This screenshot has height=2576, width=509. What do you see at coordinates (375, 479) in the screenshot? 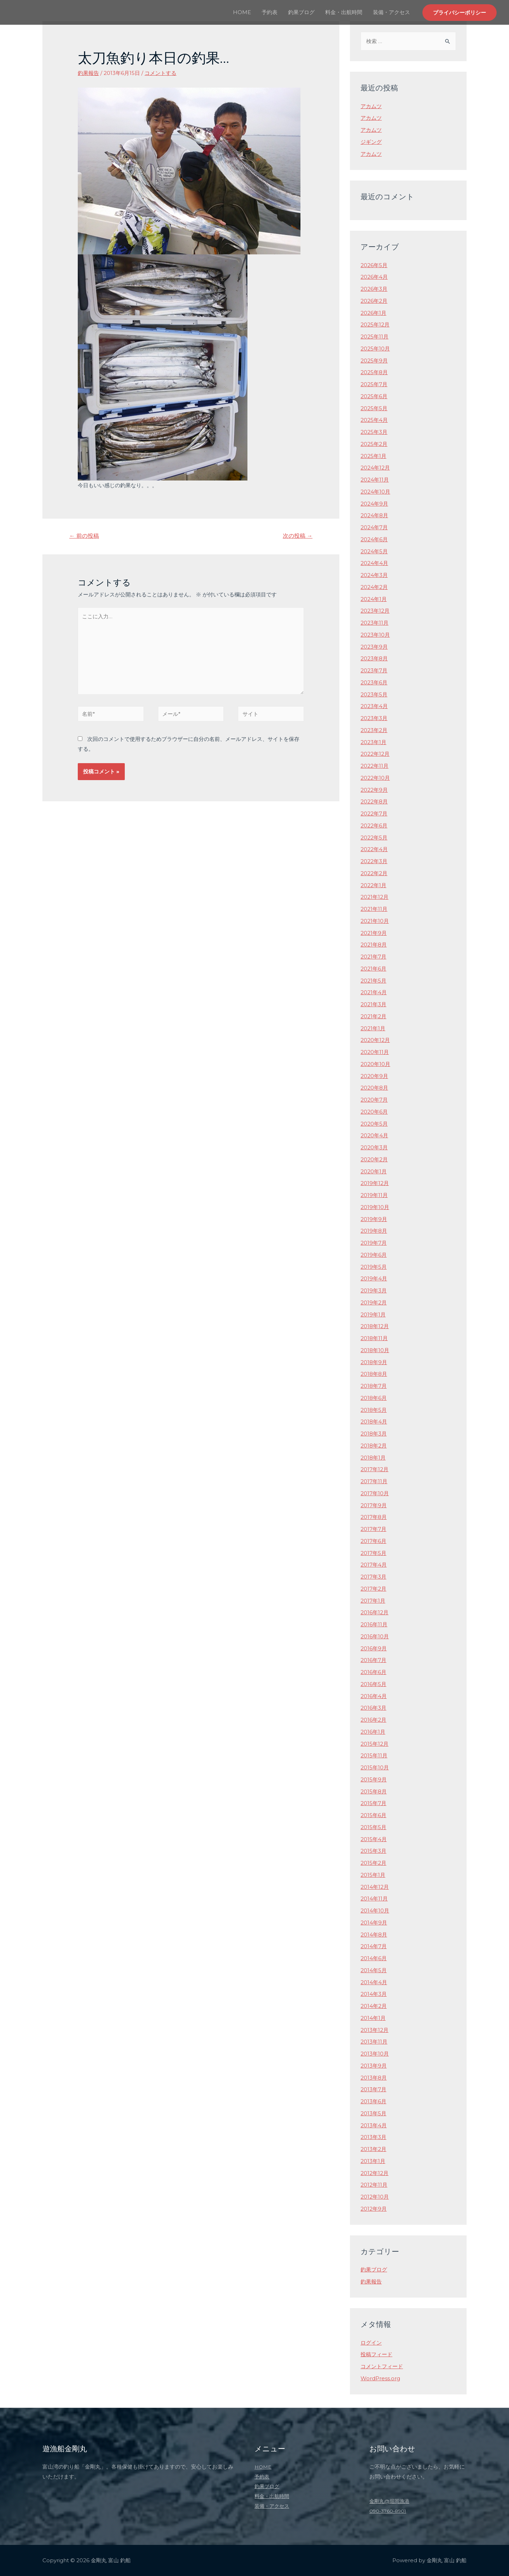
I see `2024年11月` at bounding box center [375, 479].